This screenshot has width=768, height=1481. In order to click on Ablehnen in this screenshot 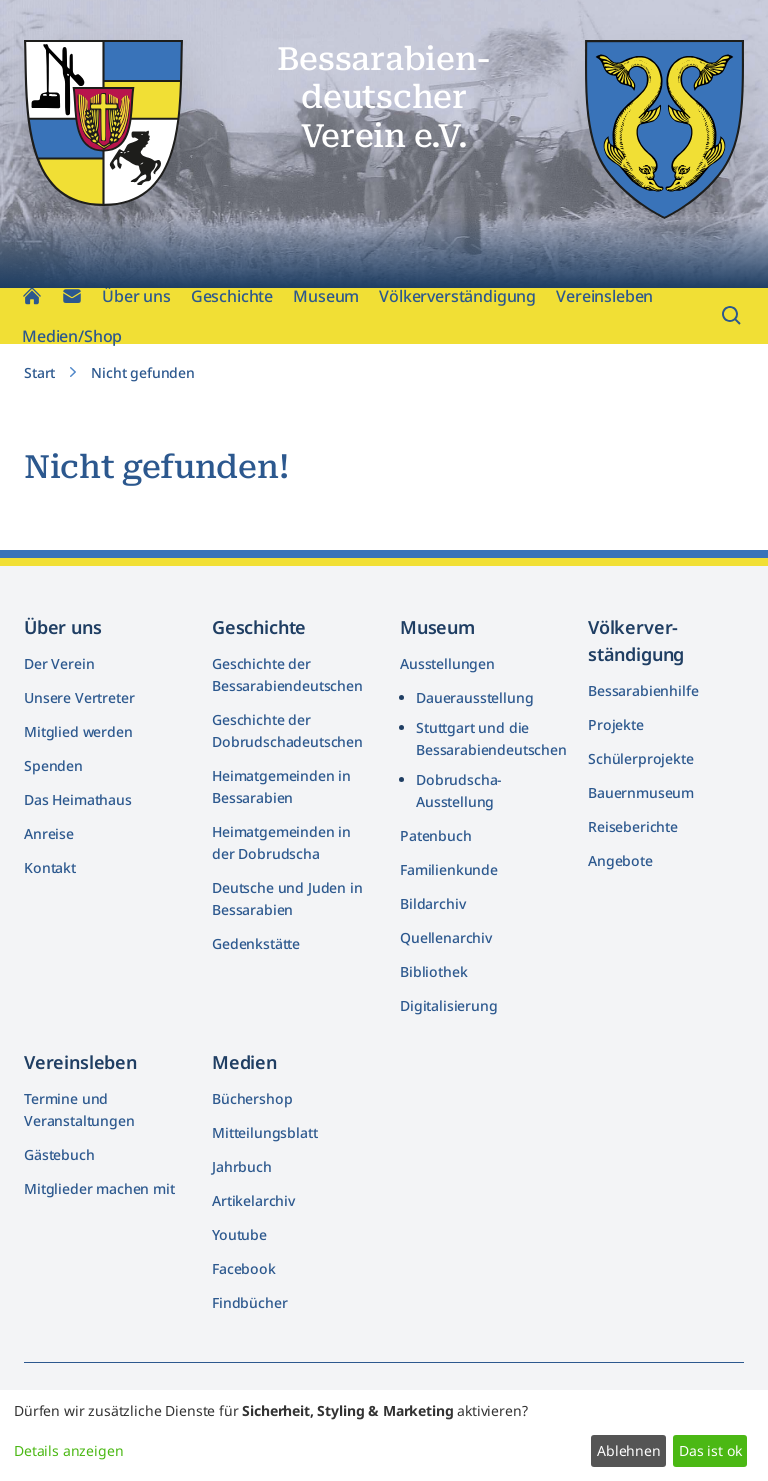, I will do `click(629, 1450)`.